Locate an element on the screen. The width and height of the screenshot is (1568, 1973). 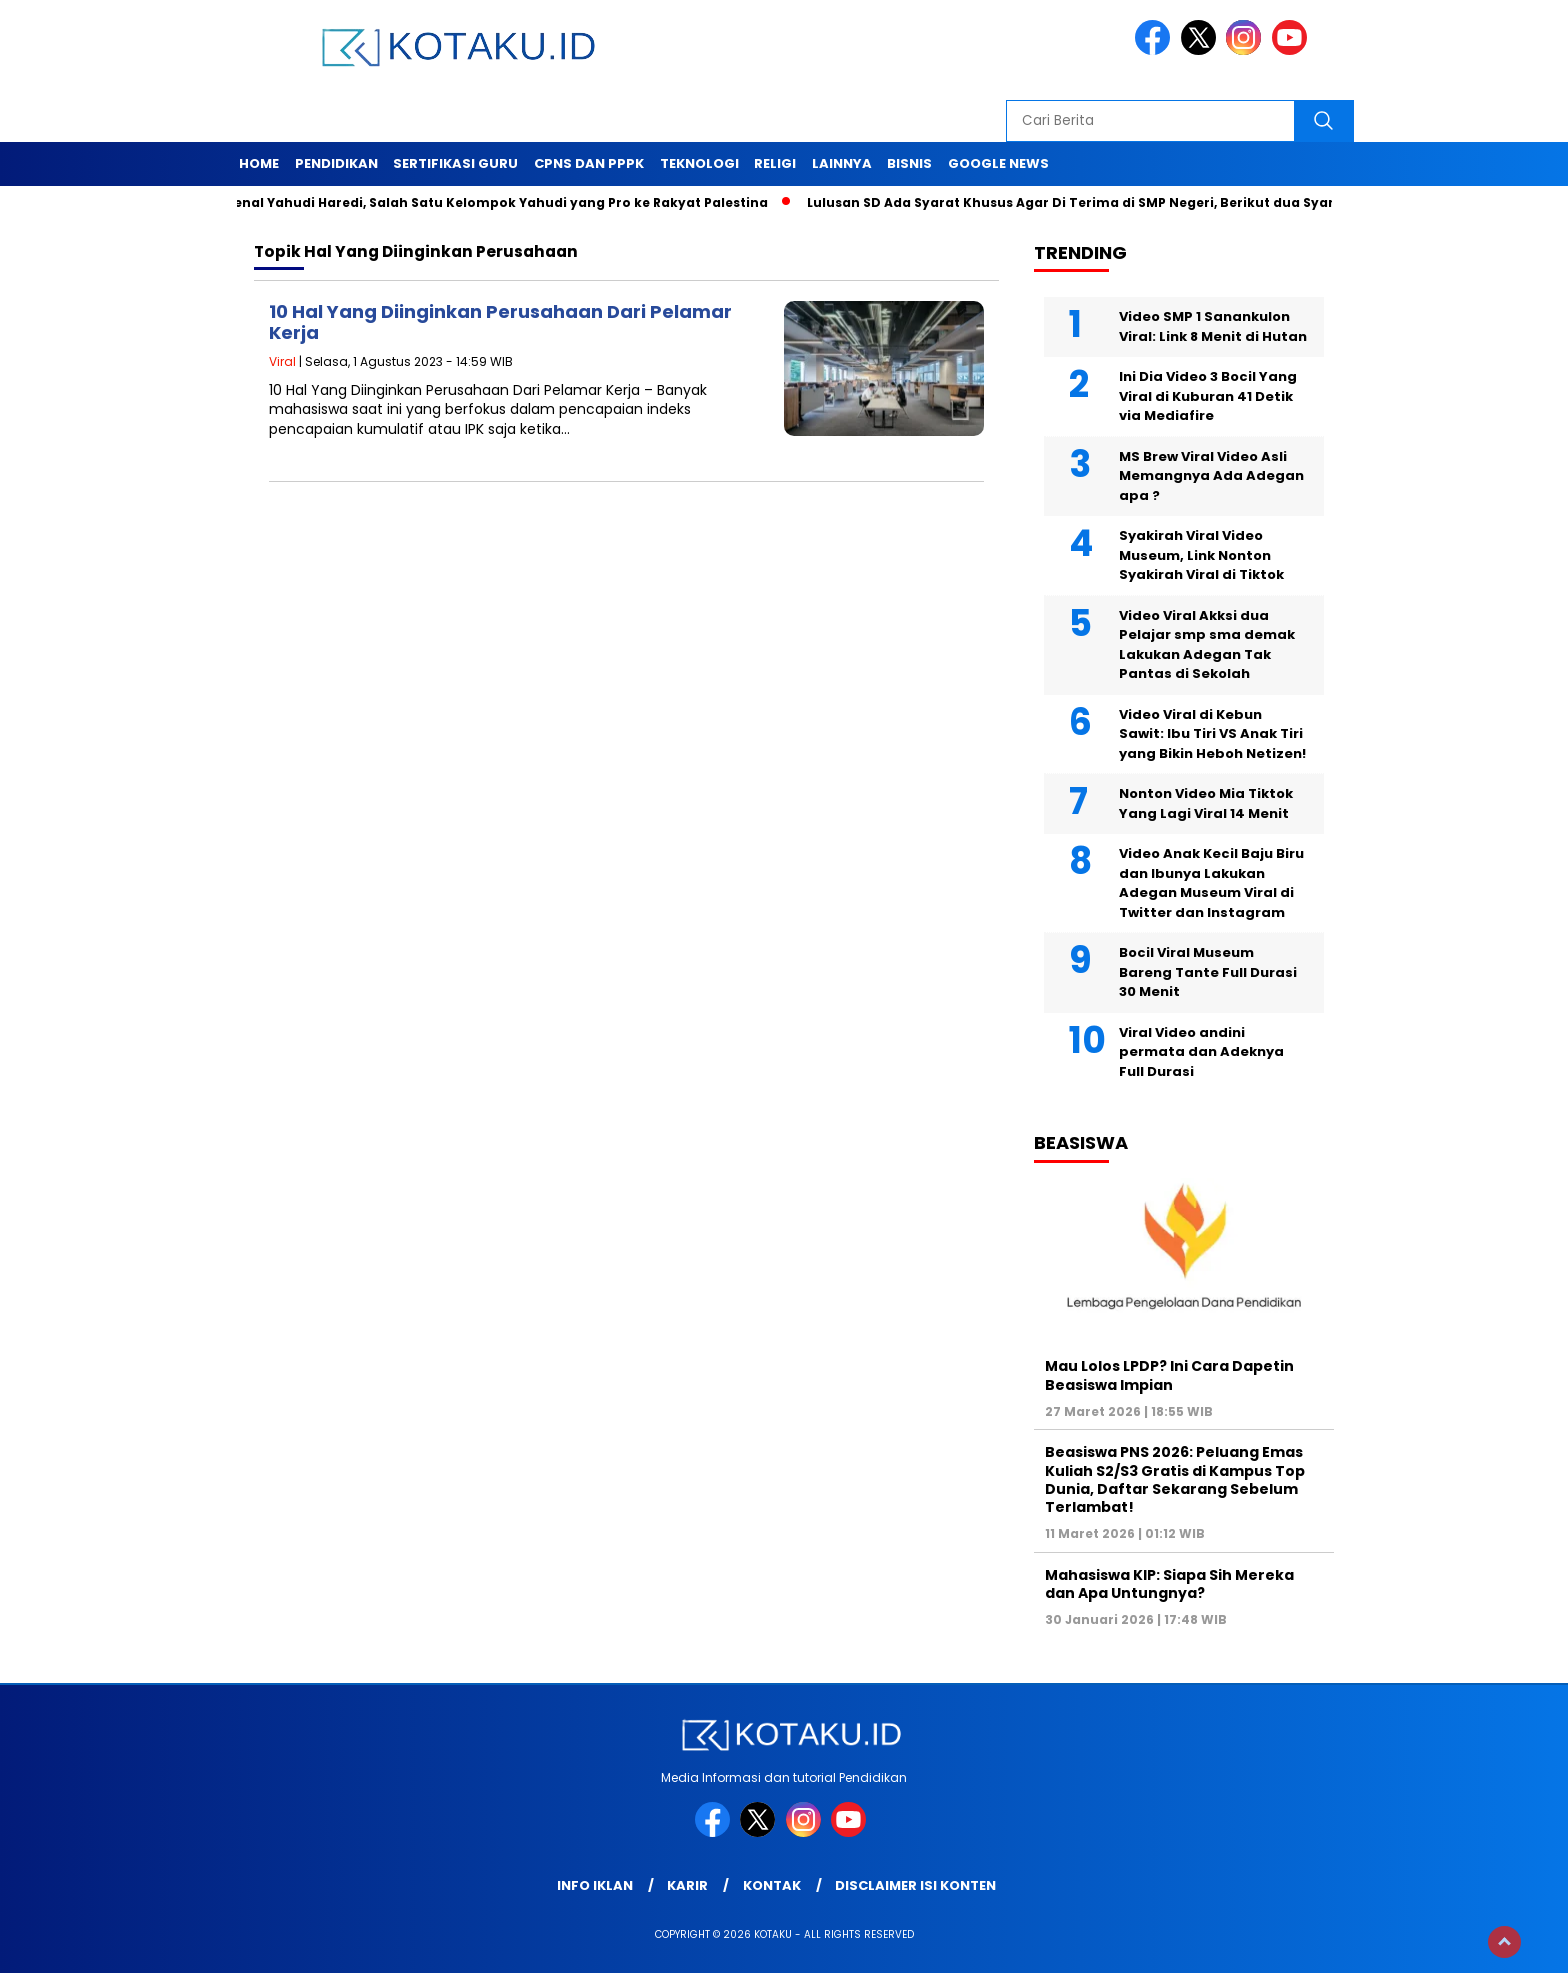
Google News is located at coordinates (998, 163).